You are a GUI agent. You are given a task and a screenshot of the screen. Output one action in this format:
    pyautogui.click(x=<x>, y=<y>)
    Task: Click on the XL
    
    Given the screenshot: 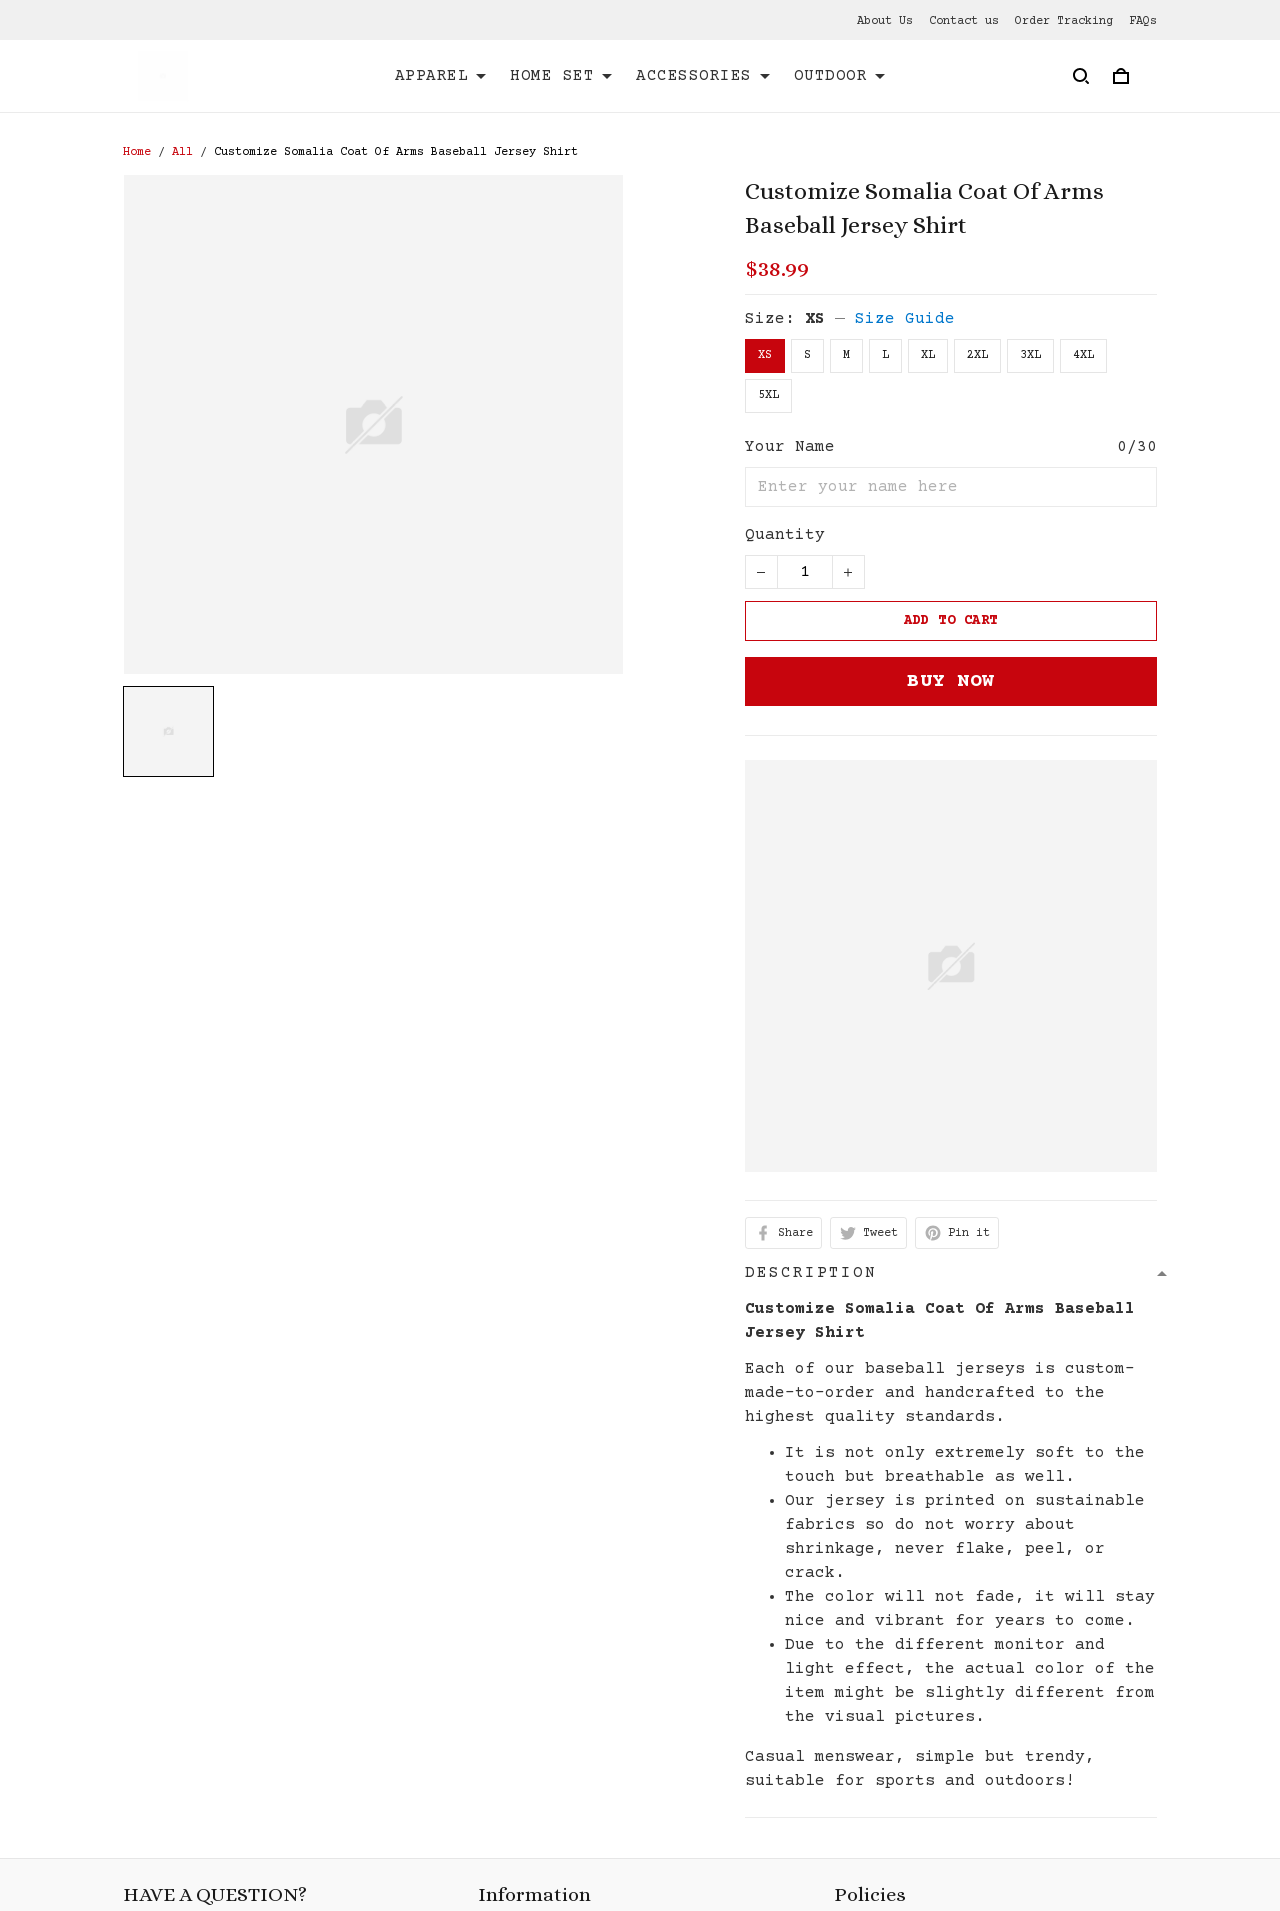 What is the action you would take?
    pyautogui.click(x=928, y=355)
    